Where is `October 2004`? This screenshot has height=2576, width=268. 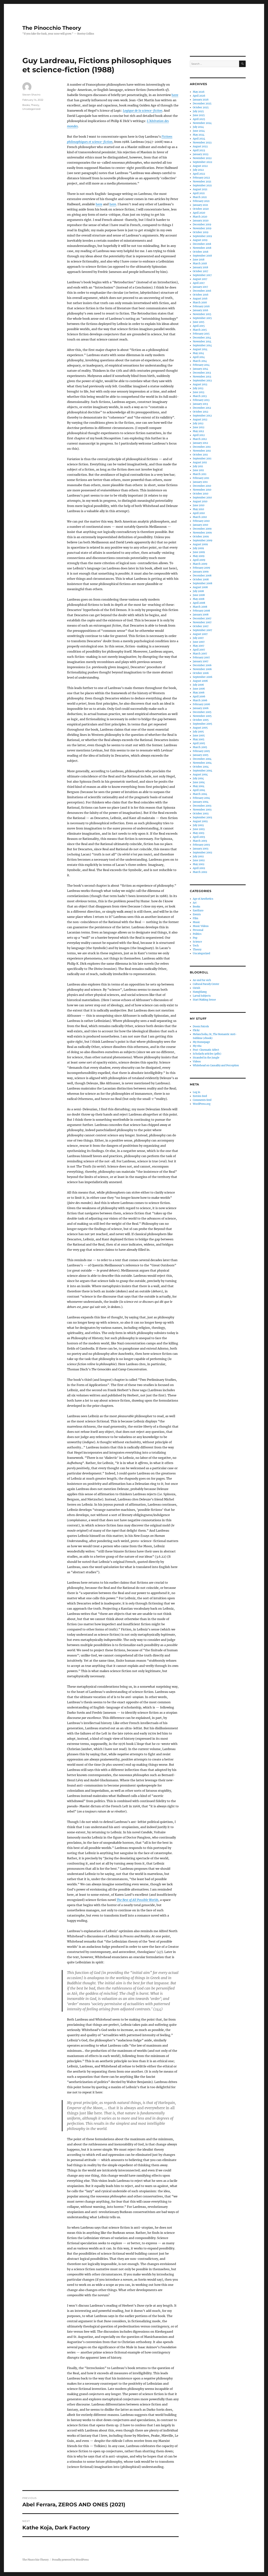 October 2004 is located at coordinates (201, 766).